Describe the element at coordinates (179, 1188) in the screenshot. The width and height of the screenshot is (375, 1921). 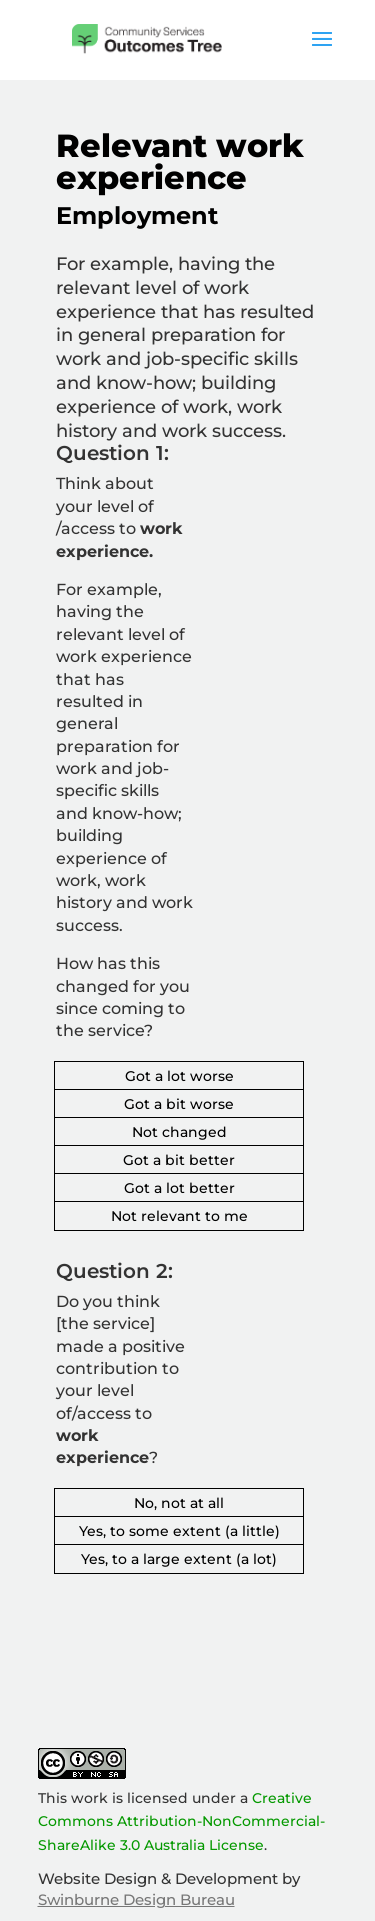
I see `Got a lot better` at that location.